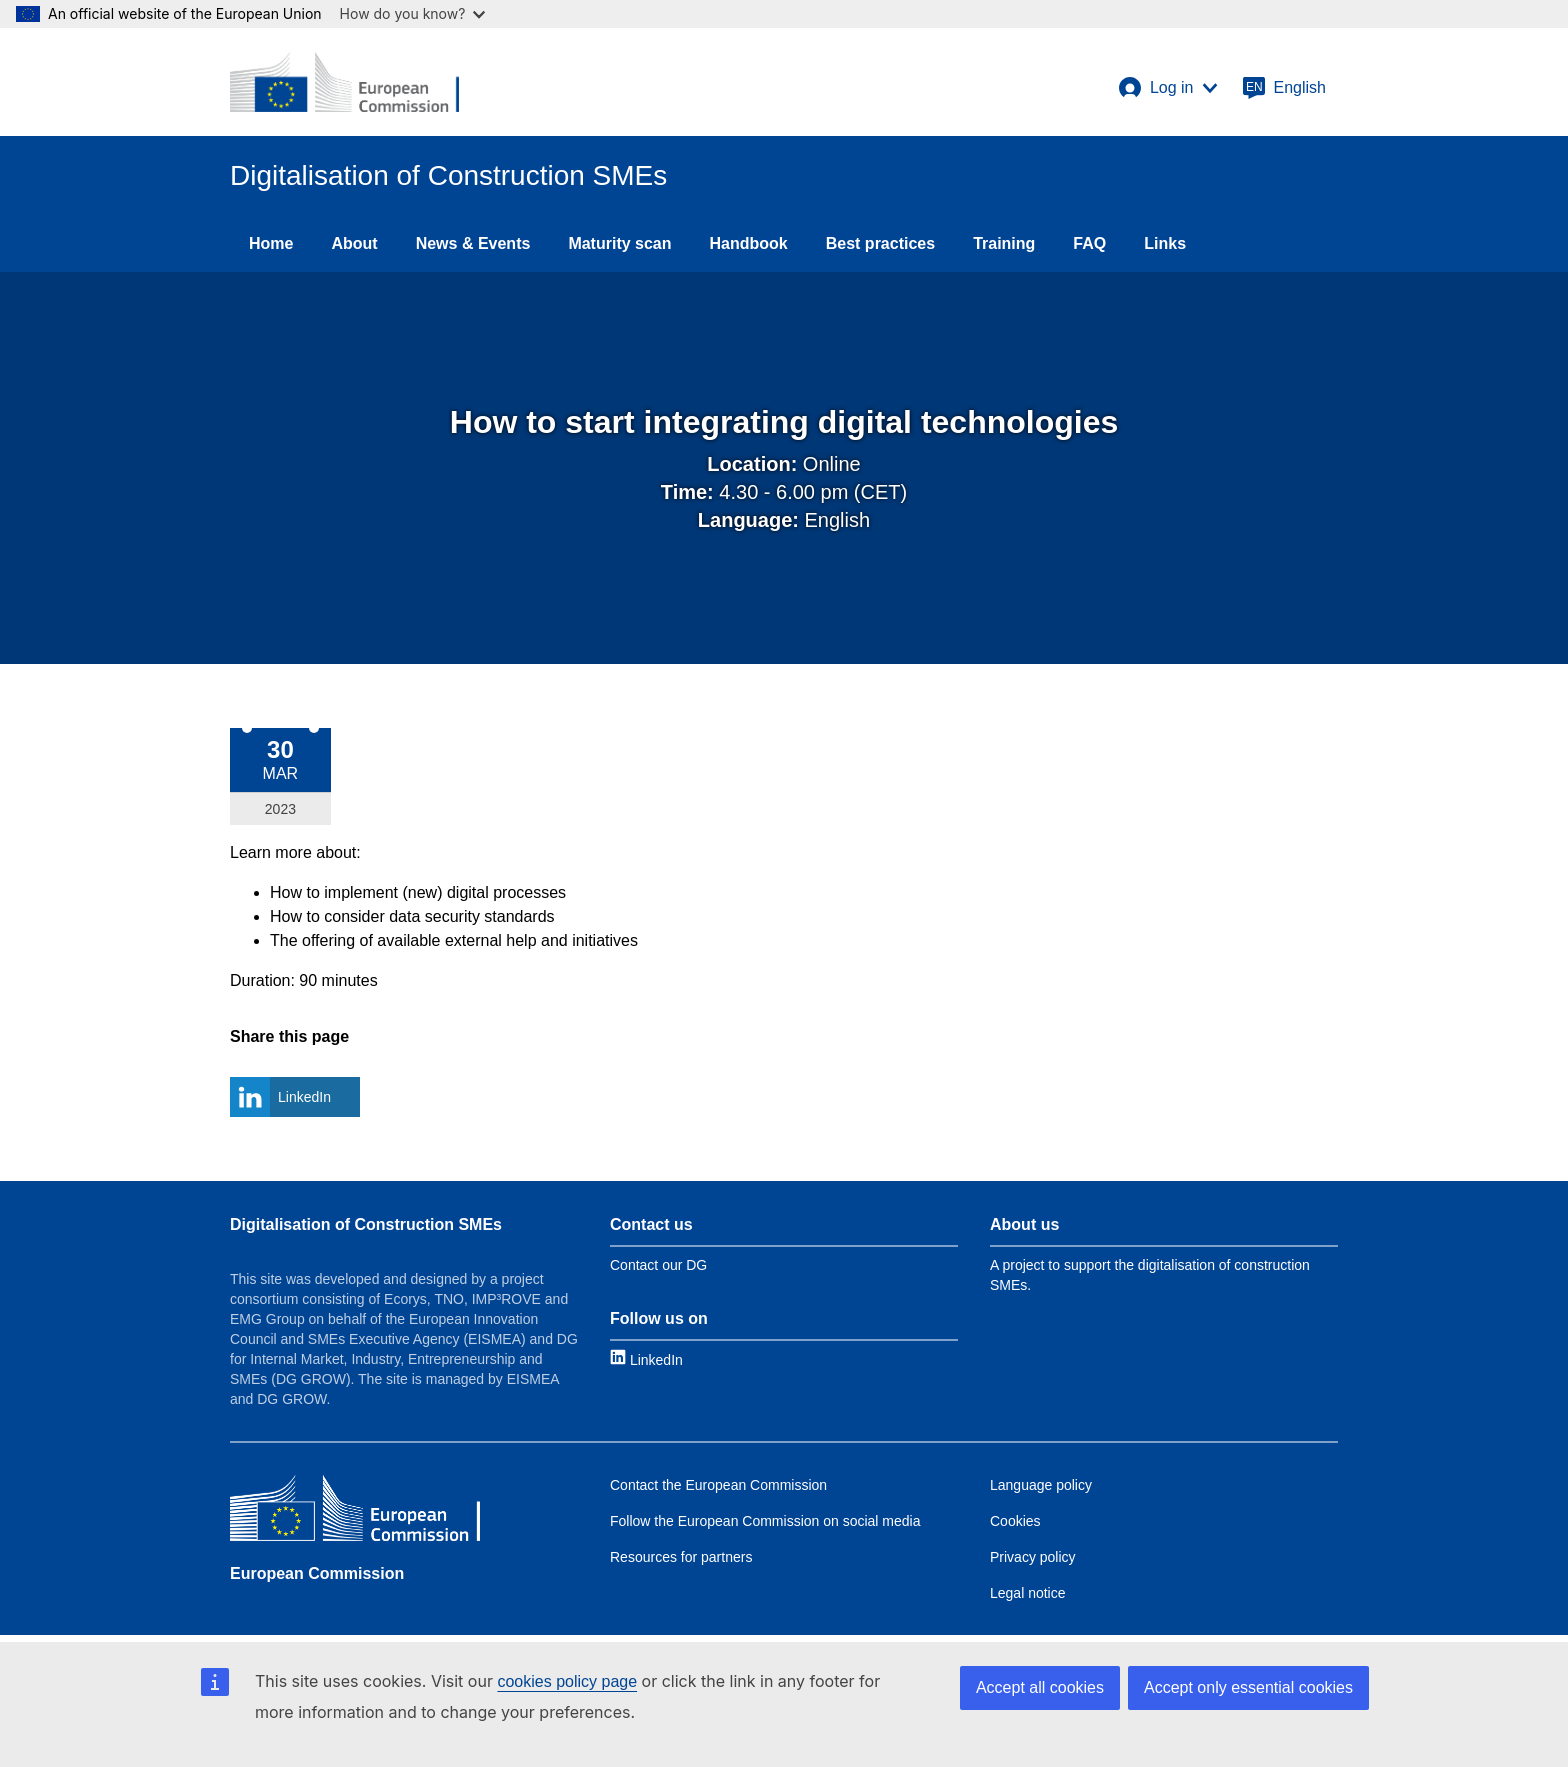 This screenshot has height=1767, width=1568. I want to click on How do you know?, so click(413, 13).